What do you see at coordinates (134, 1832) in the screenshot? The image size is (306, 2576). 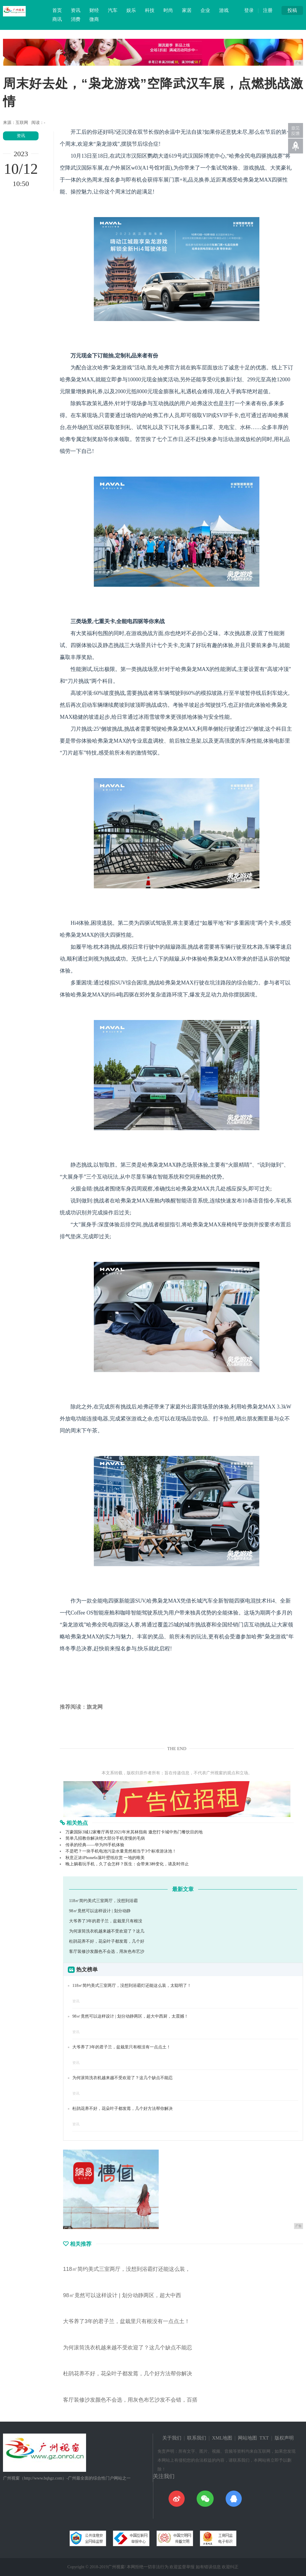 I see `万豪国际3城12家餐厅再登2021年米其林指南 邀您打卡城中热门餐饮目的地` at bounding box center [134, 1832].